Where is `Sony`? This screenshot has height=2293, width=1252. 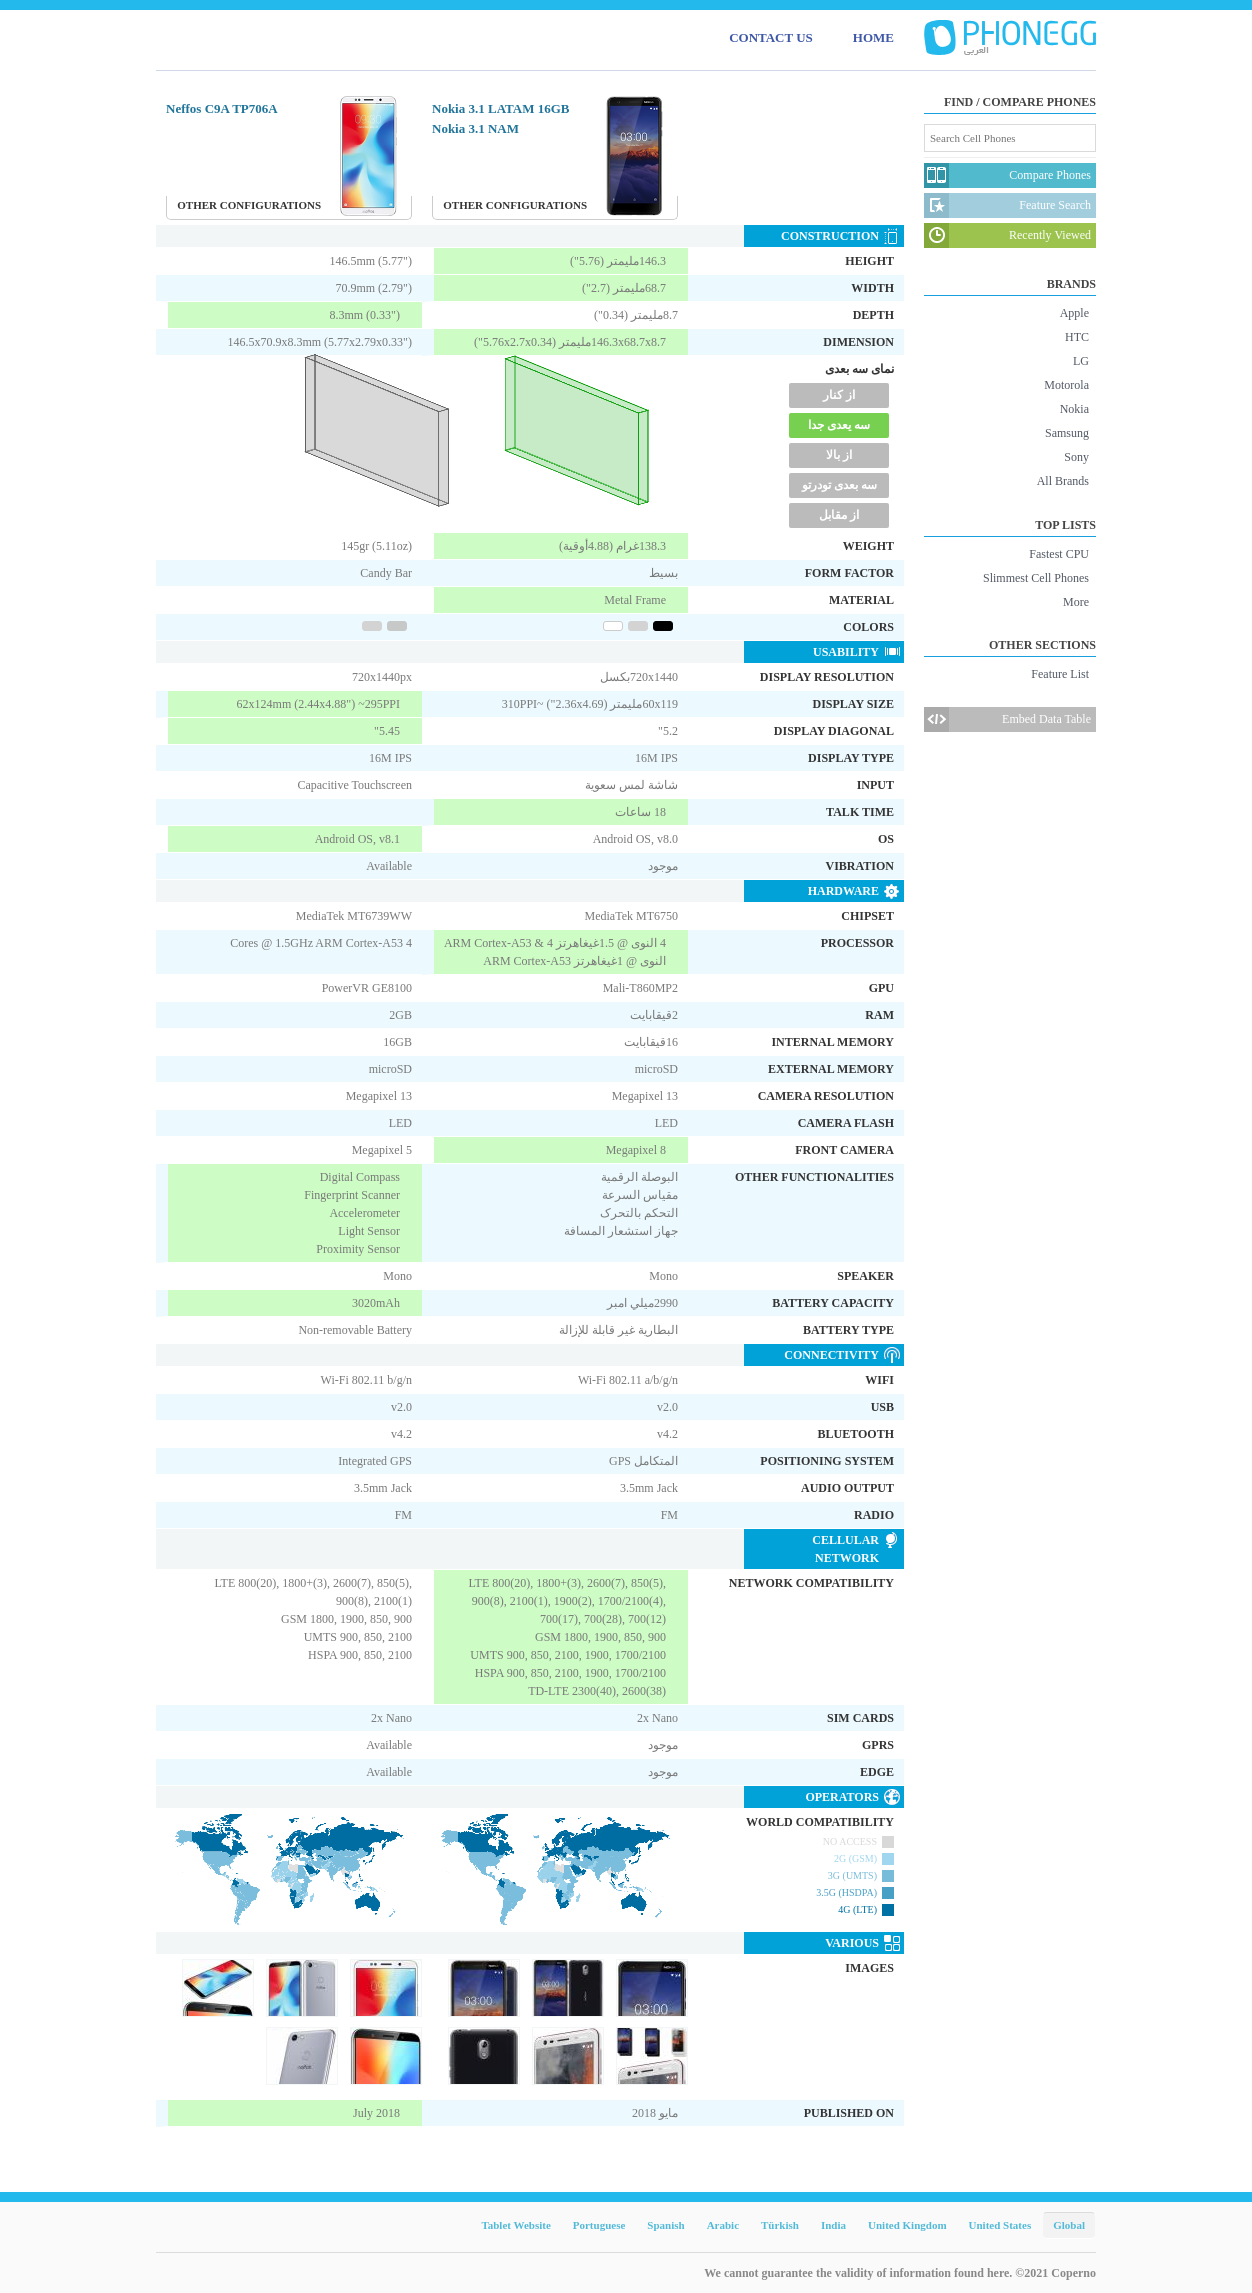
Sony is located at coordinates (1076, 457).